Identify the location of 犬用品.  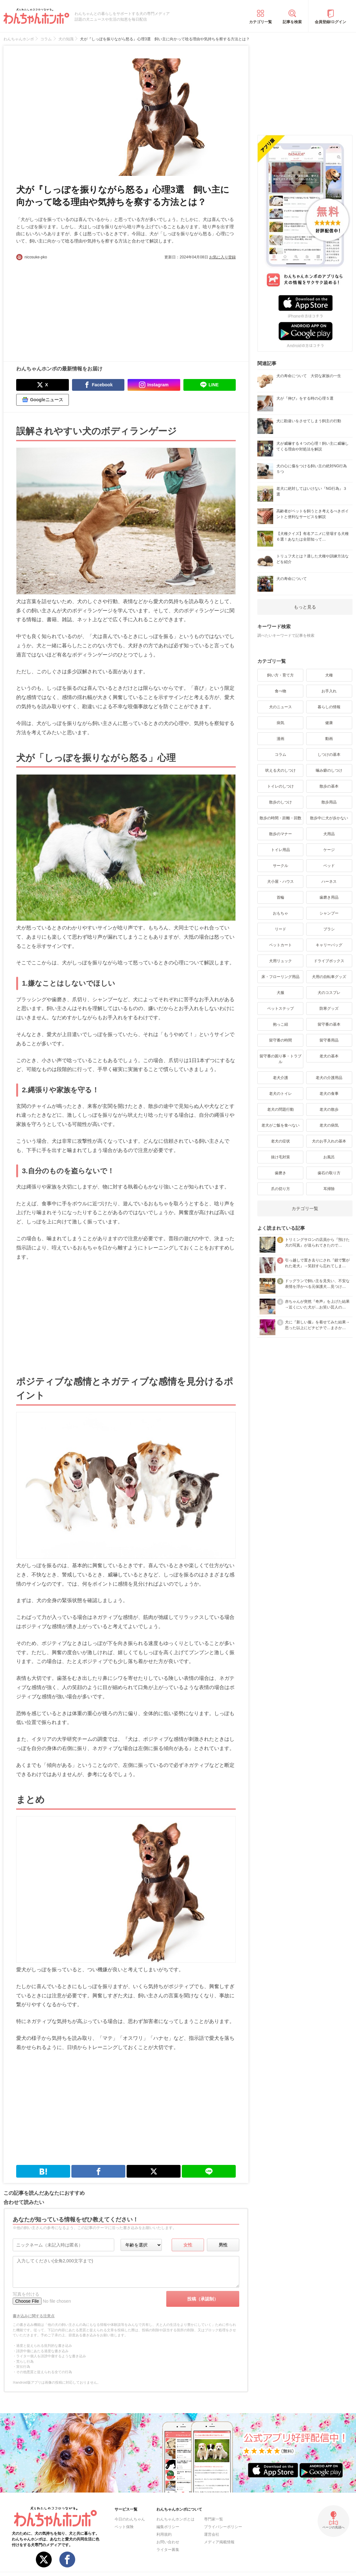
(329, 834).